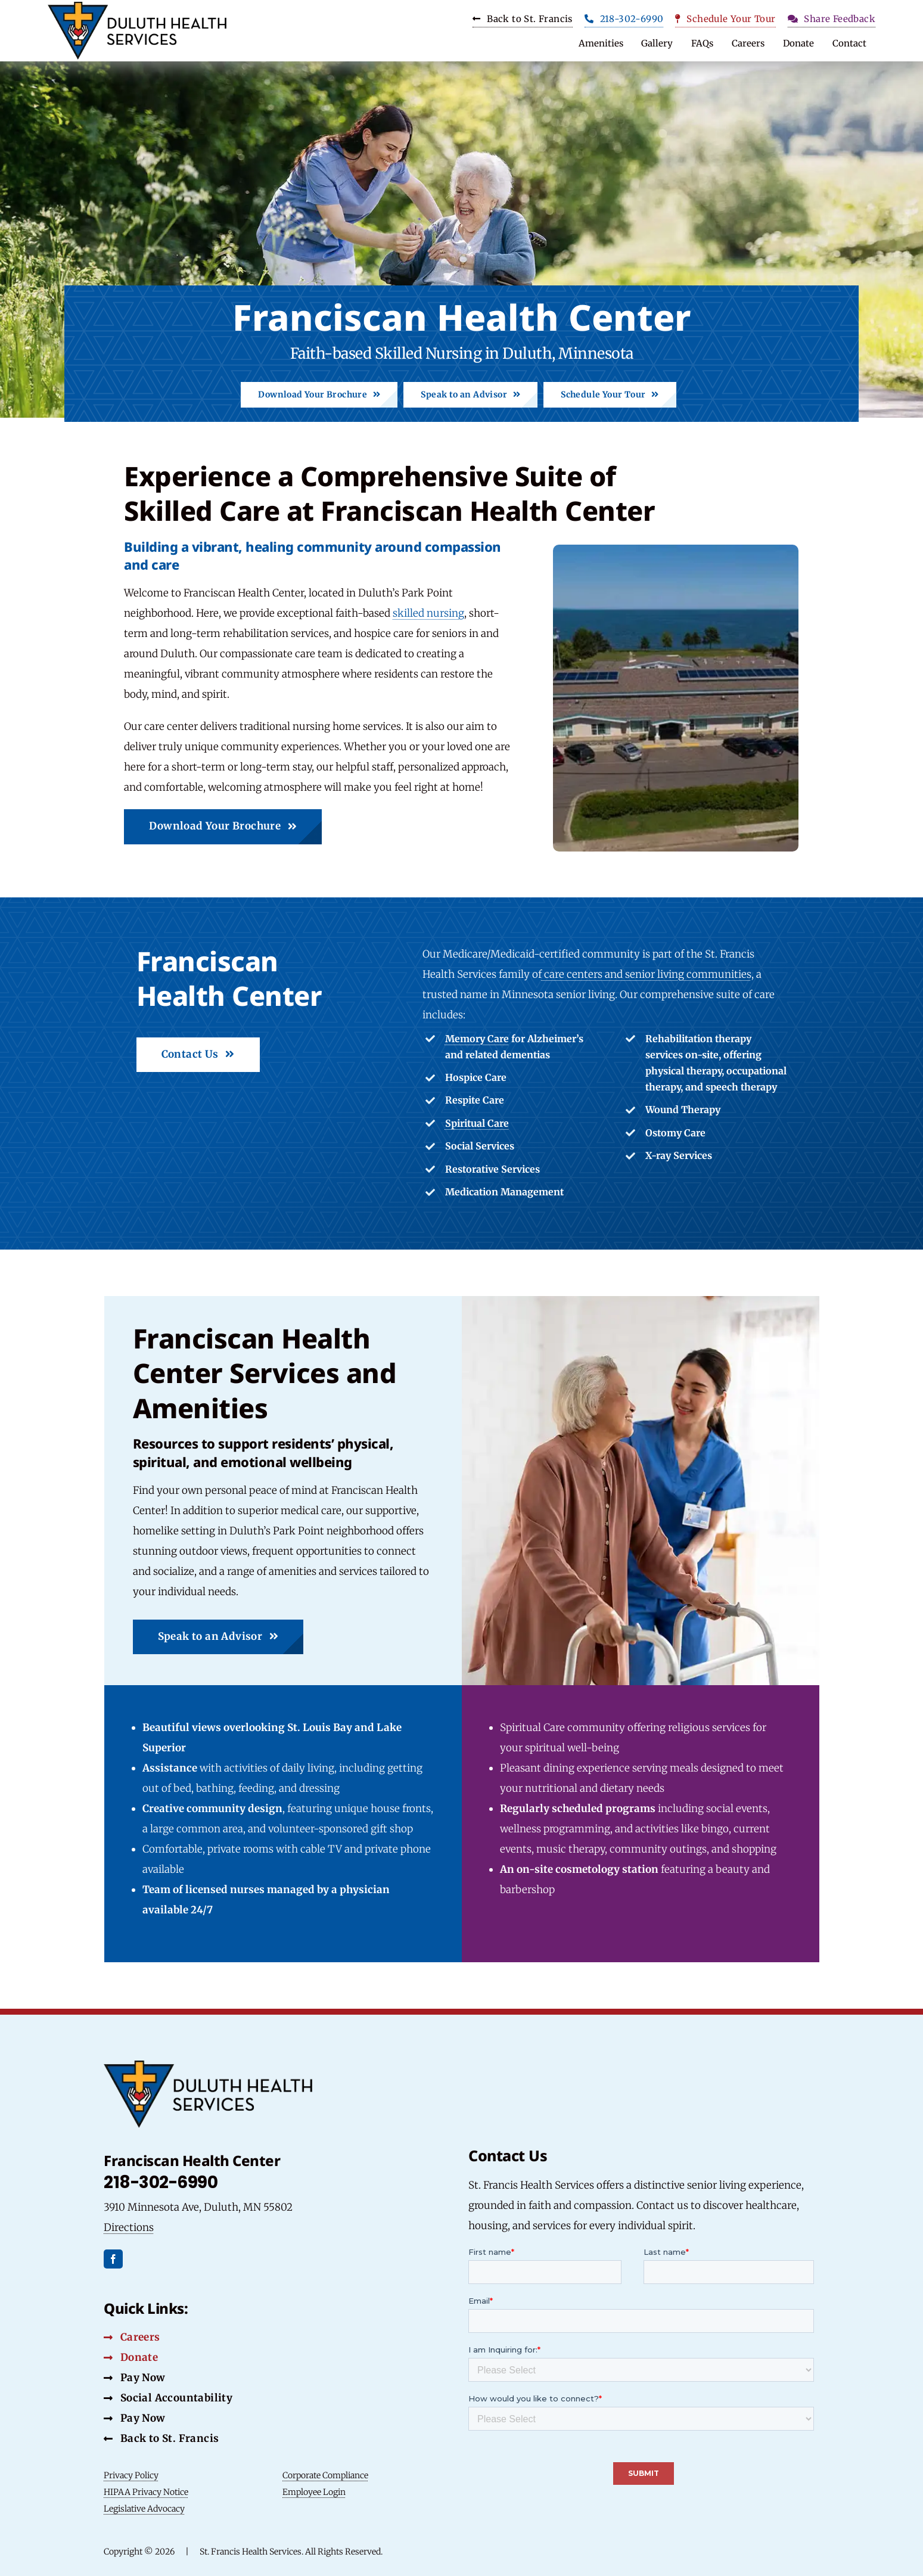  What do you see at coordinates (319, 395) in the screenshot?
I see `[Download Brochure Button]` at bounding box center [319, 395].